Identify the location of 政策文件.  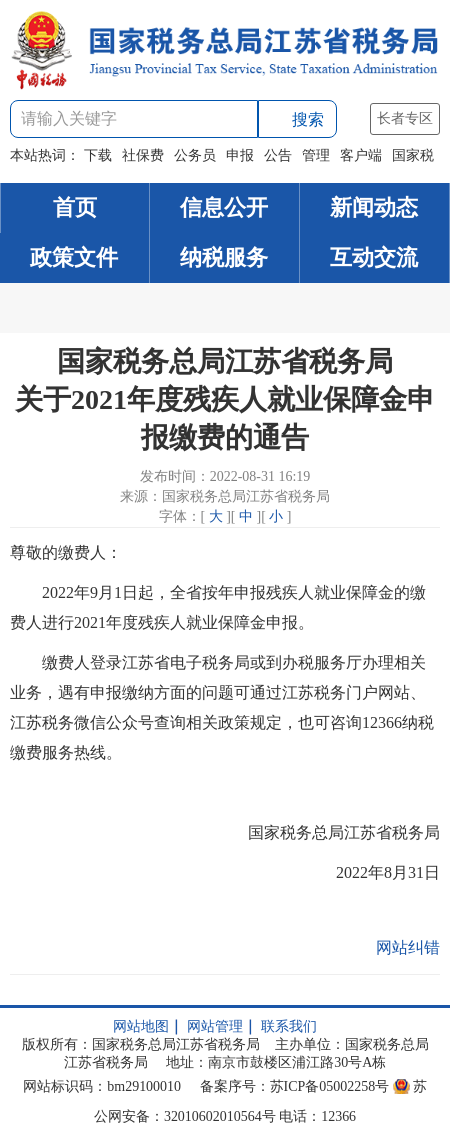
(74, 257).